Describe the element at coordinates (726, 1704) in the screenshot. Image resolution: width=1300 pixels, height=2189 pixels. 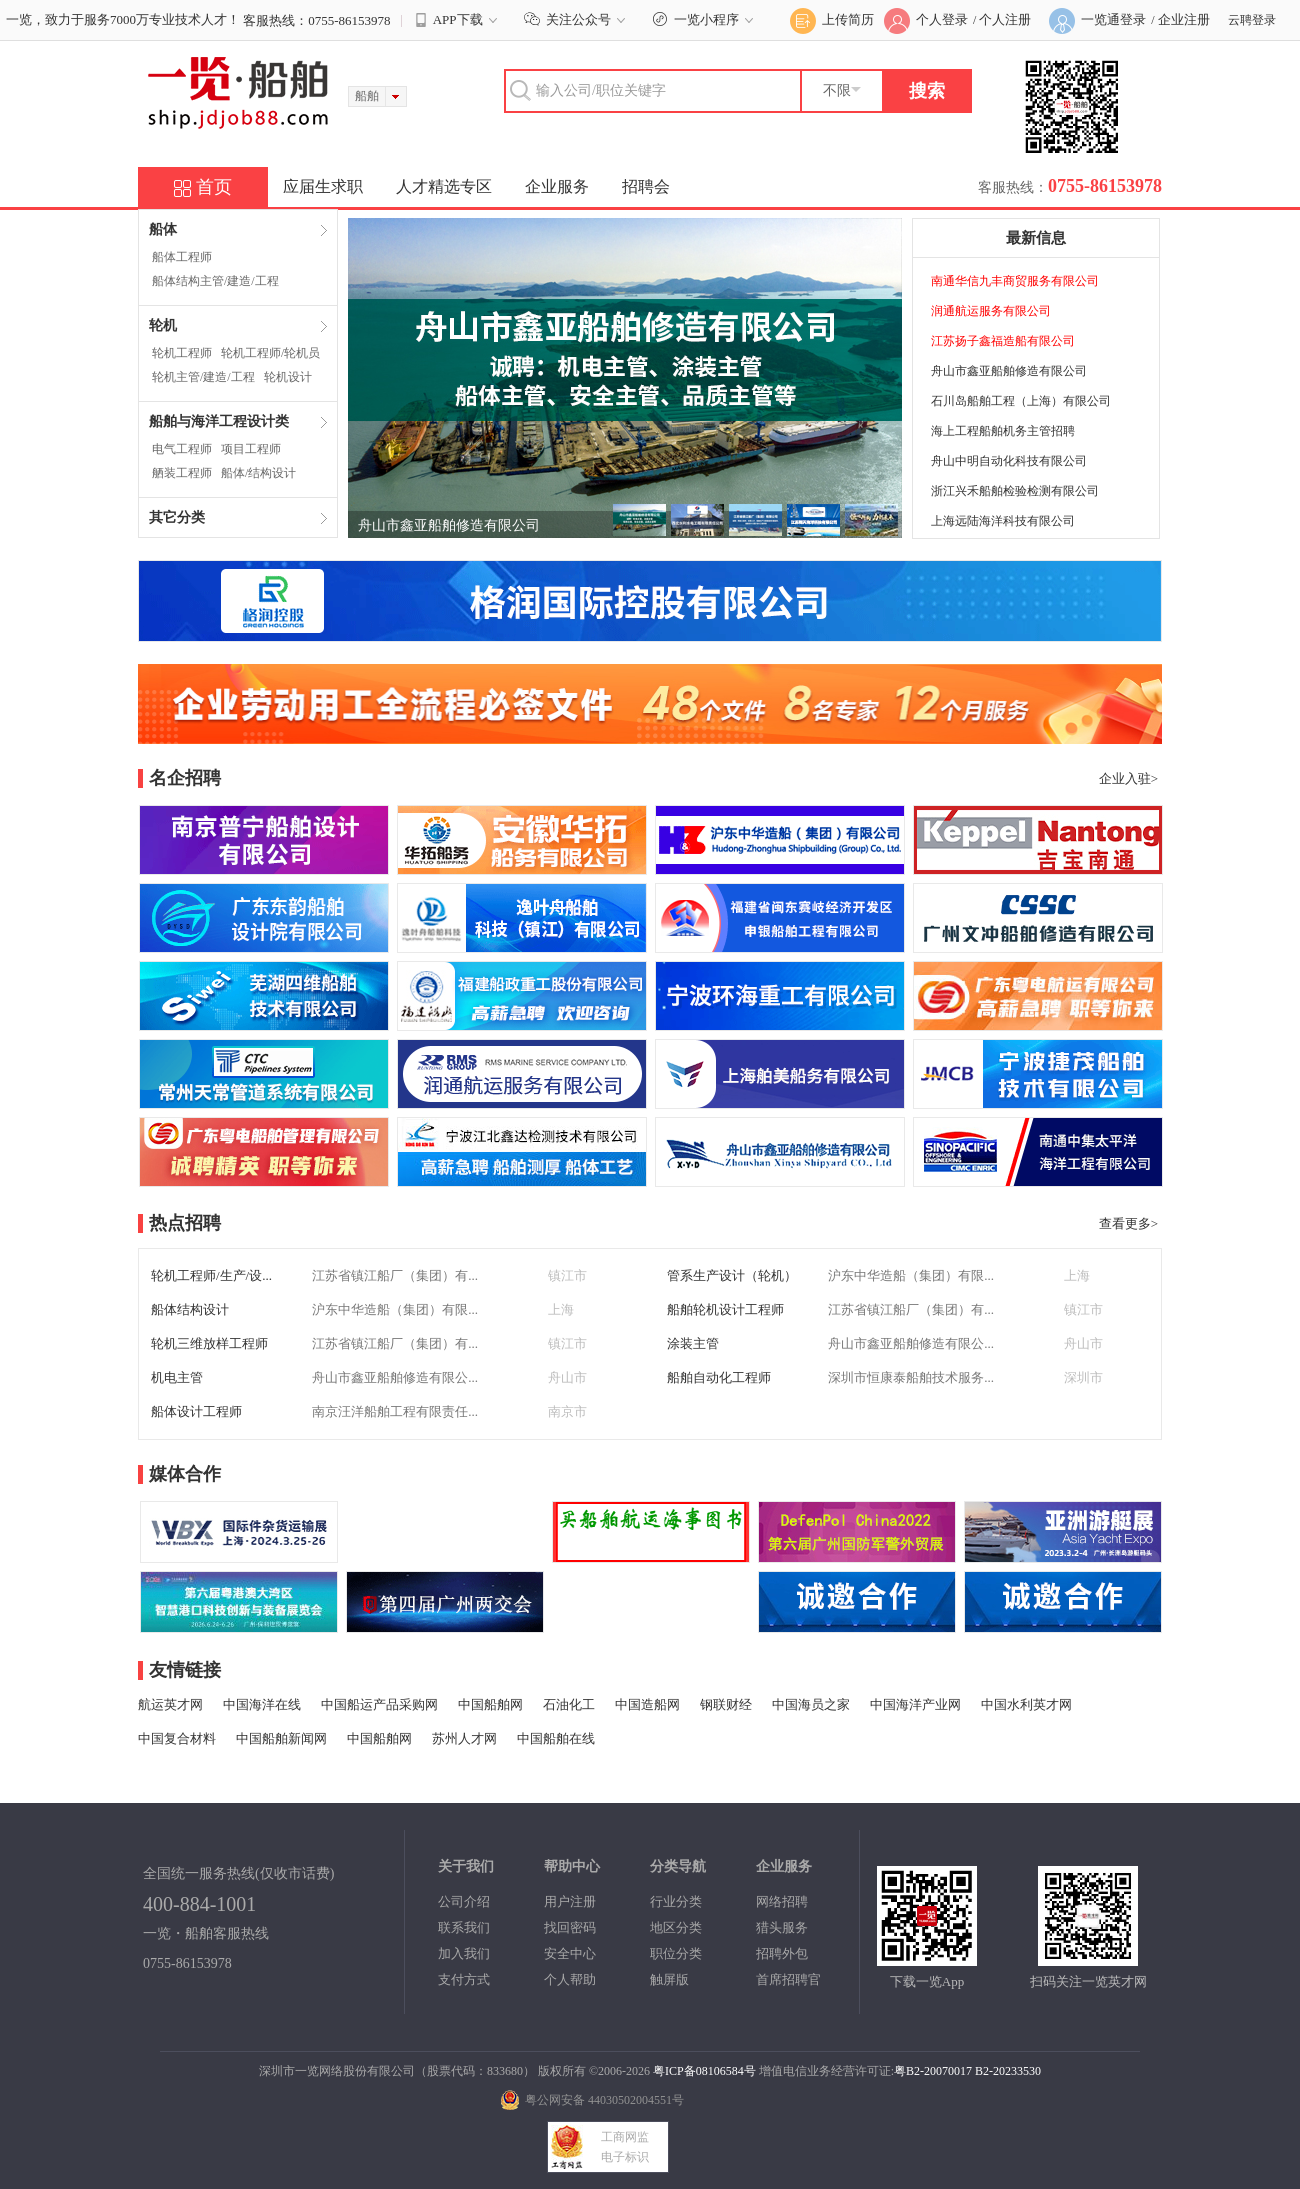
I see `钢联财经` at that location.